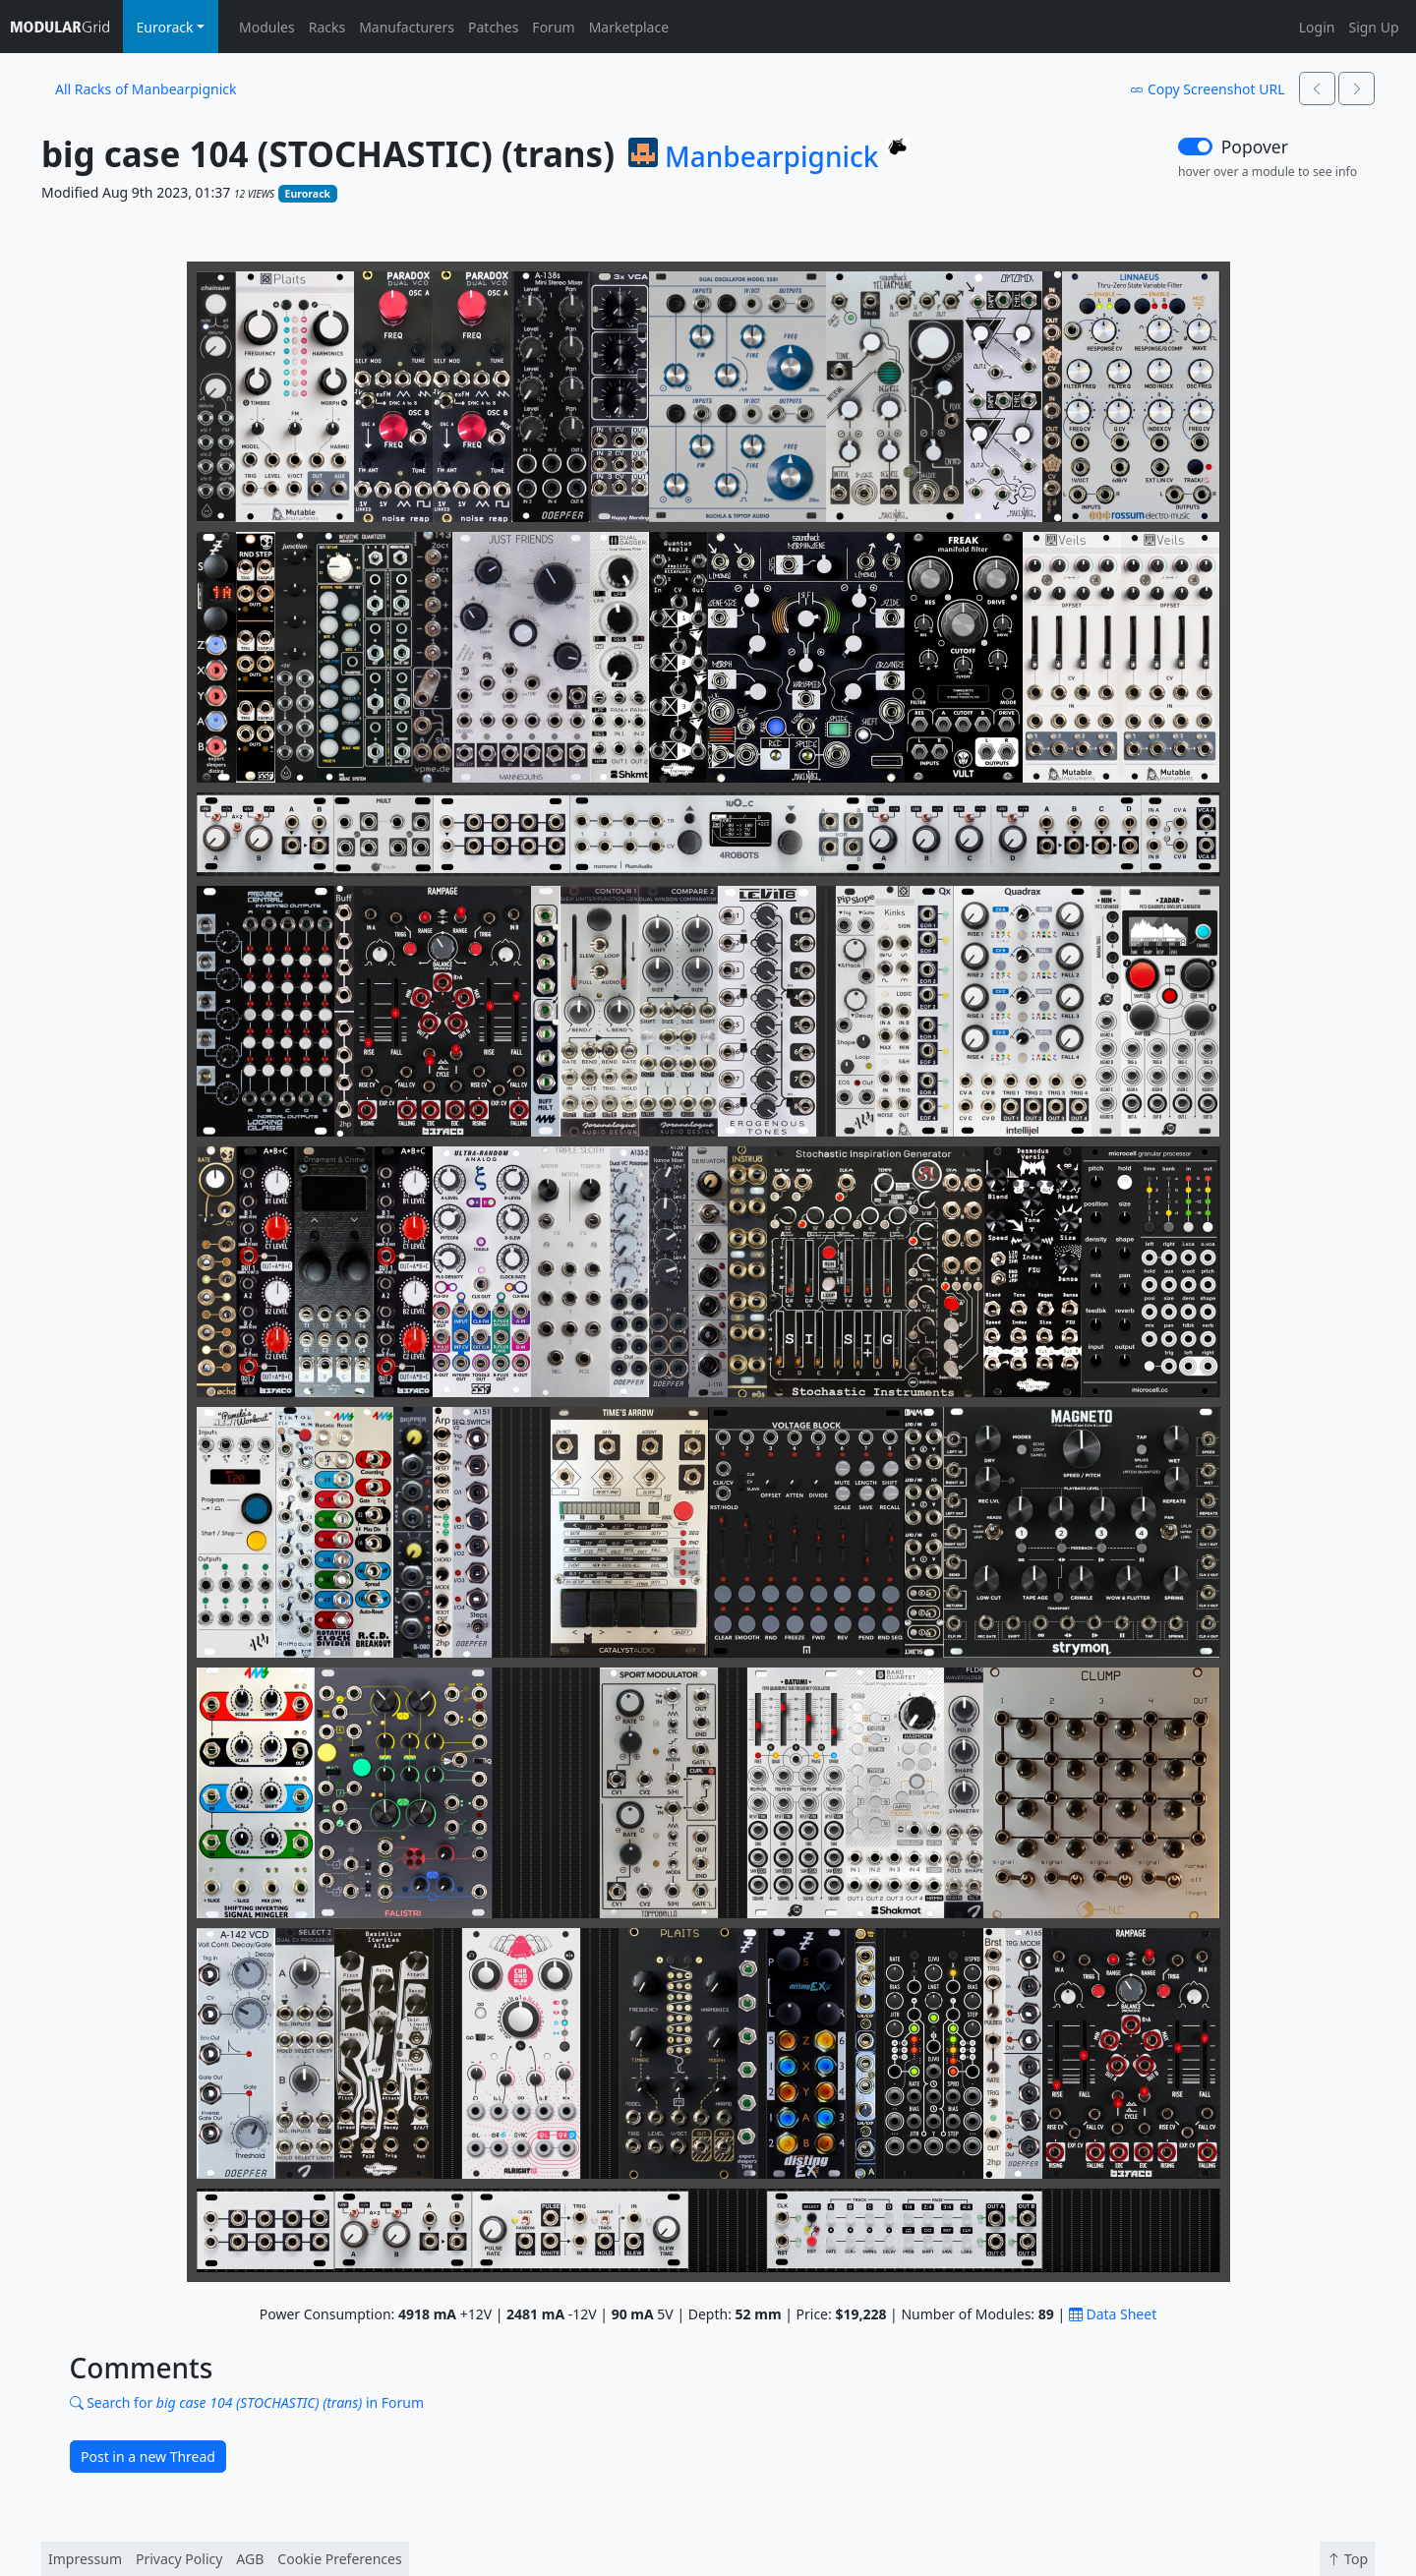  What do you see at coordinates (247, 2402) in the screenshot?
I see `Search for in Forum` at bounding box center [247, 2402].